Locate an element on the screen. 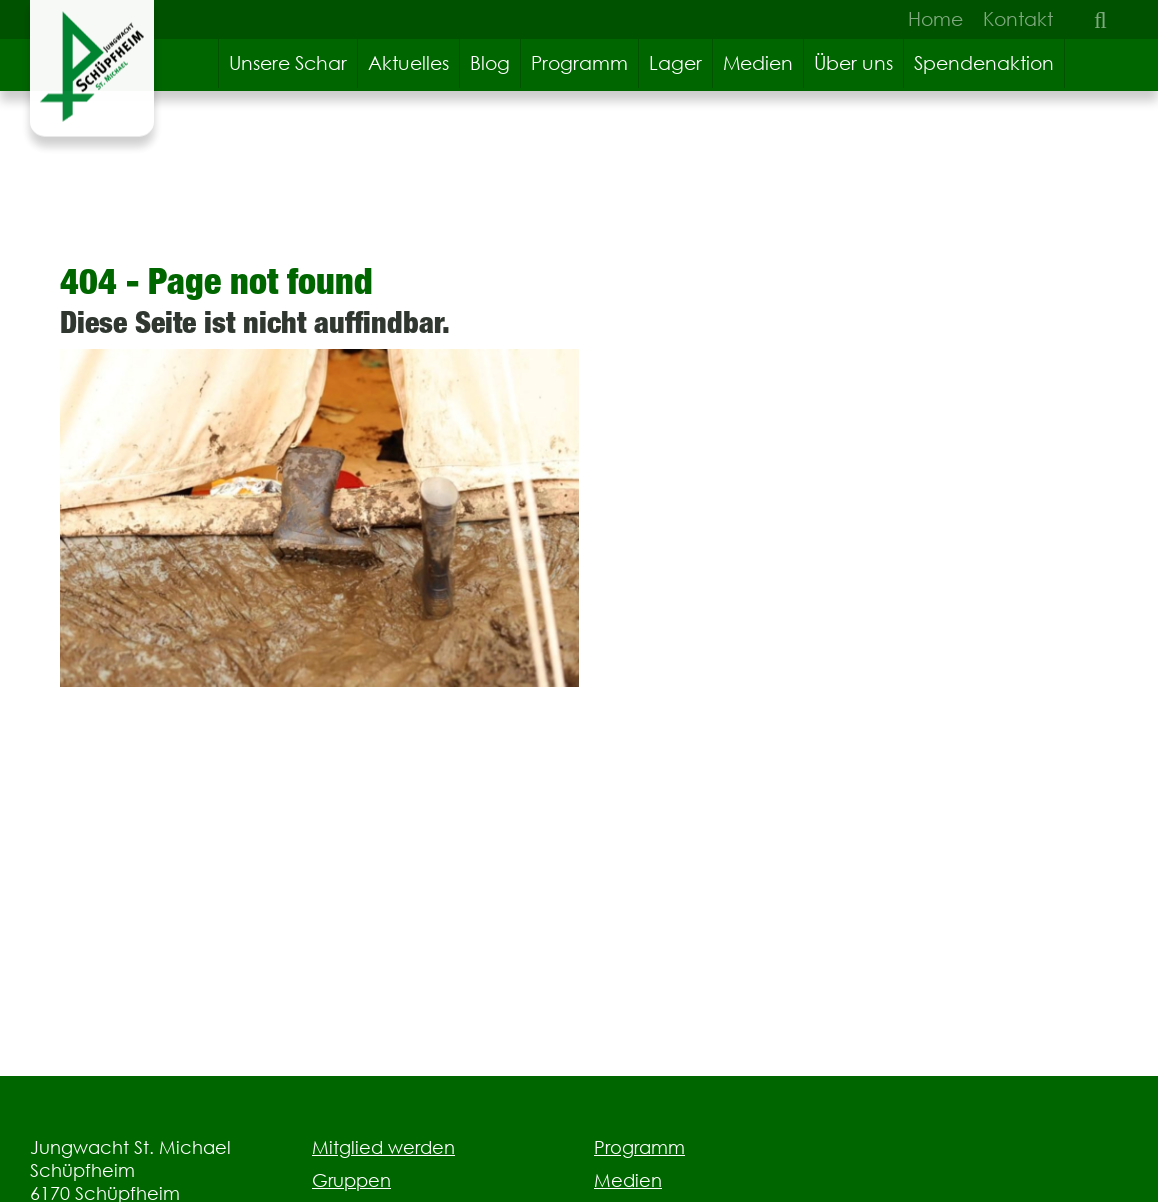 Image resolution: width=1158 pixels, height=1202 pixels. Aktuelles is located at coordinates (408, 63).